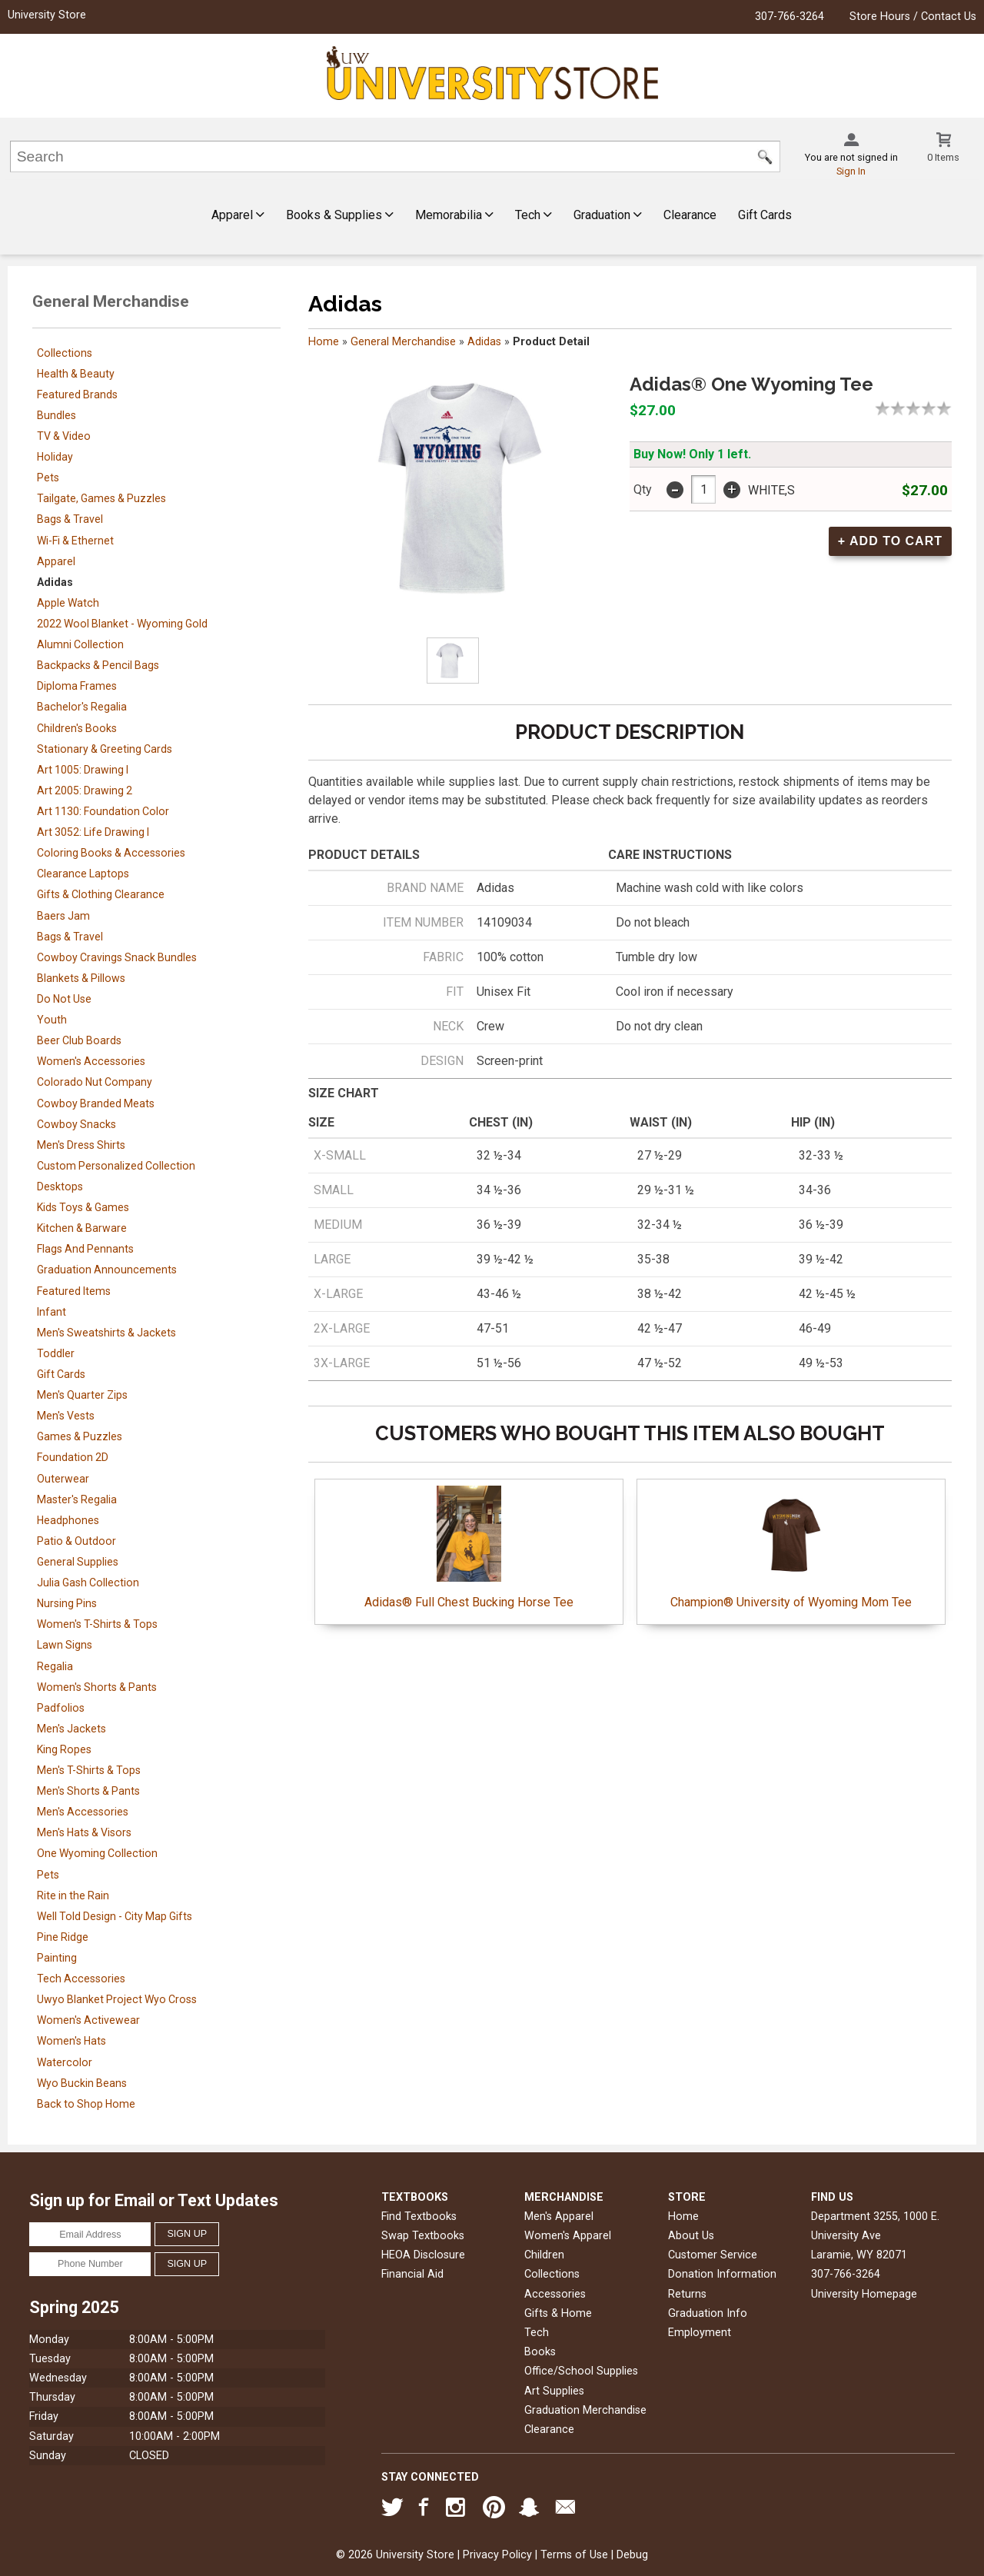  What do you see at coordinates (875, 2235) in the screenshot?
I see `Department 3255, 1000 E. University AveLaramie, WY82071` at bounding box center [875, 2235].